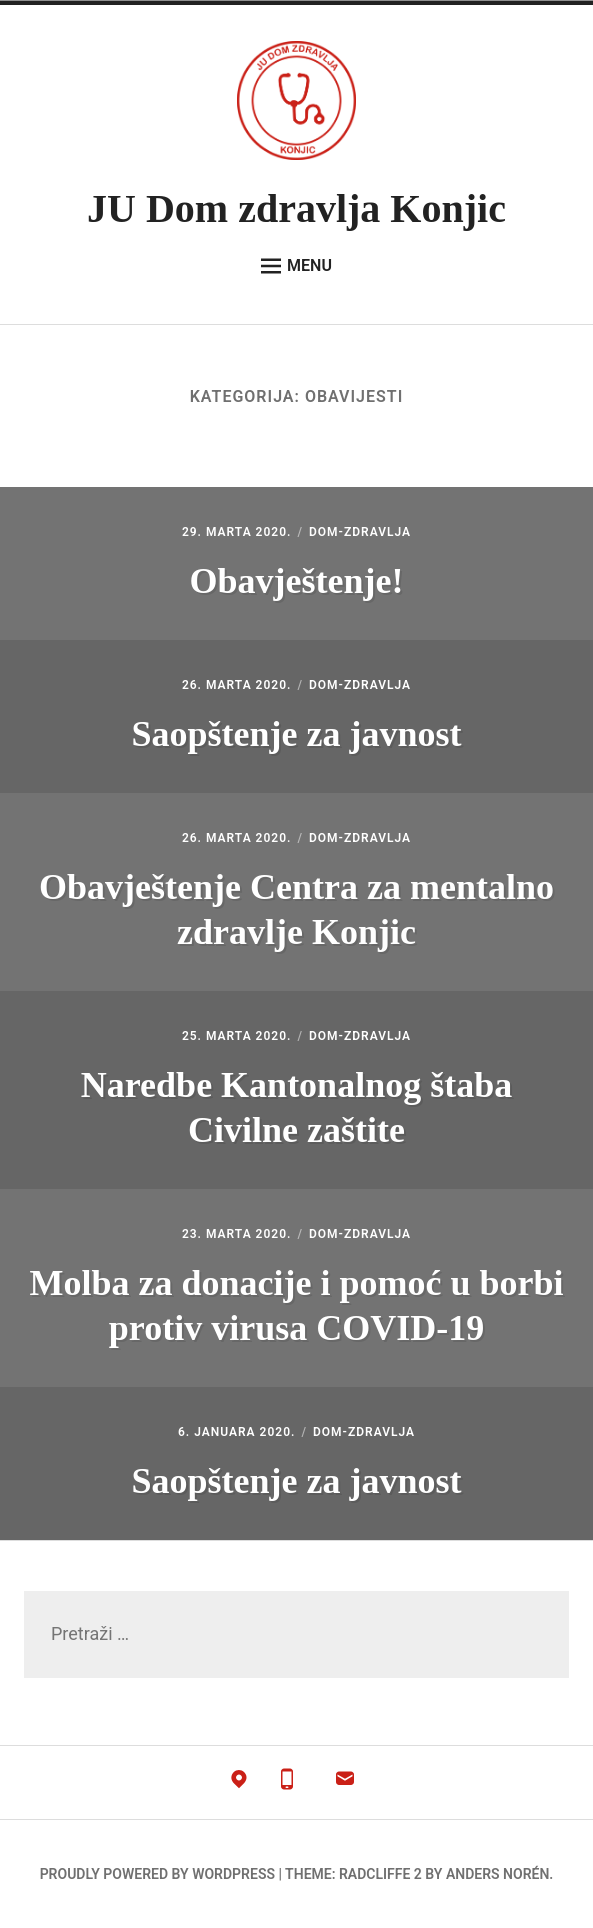 The height and width of the screenshot is (1928, 593). I want to click on Proudly powered by WordPress, so click(157, 1874).